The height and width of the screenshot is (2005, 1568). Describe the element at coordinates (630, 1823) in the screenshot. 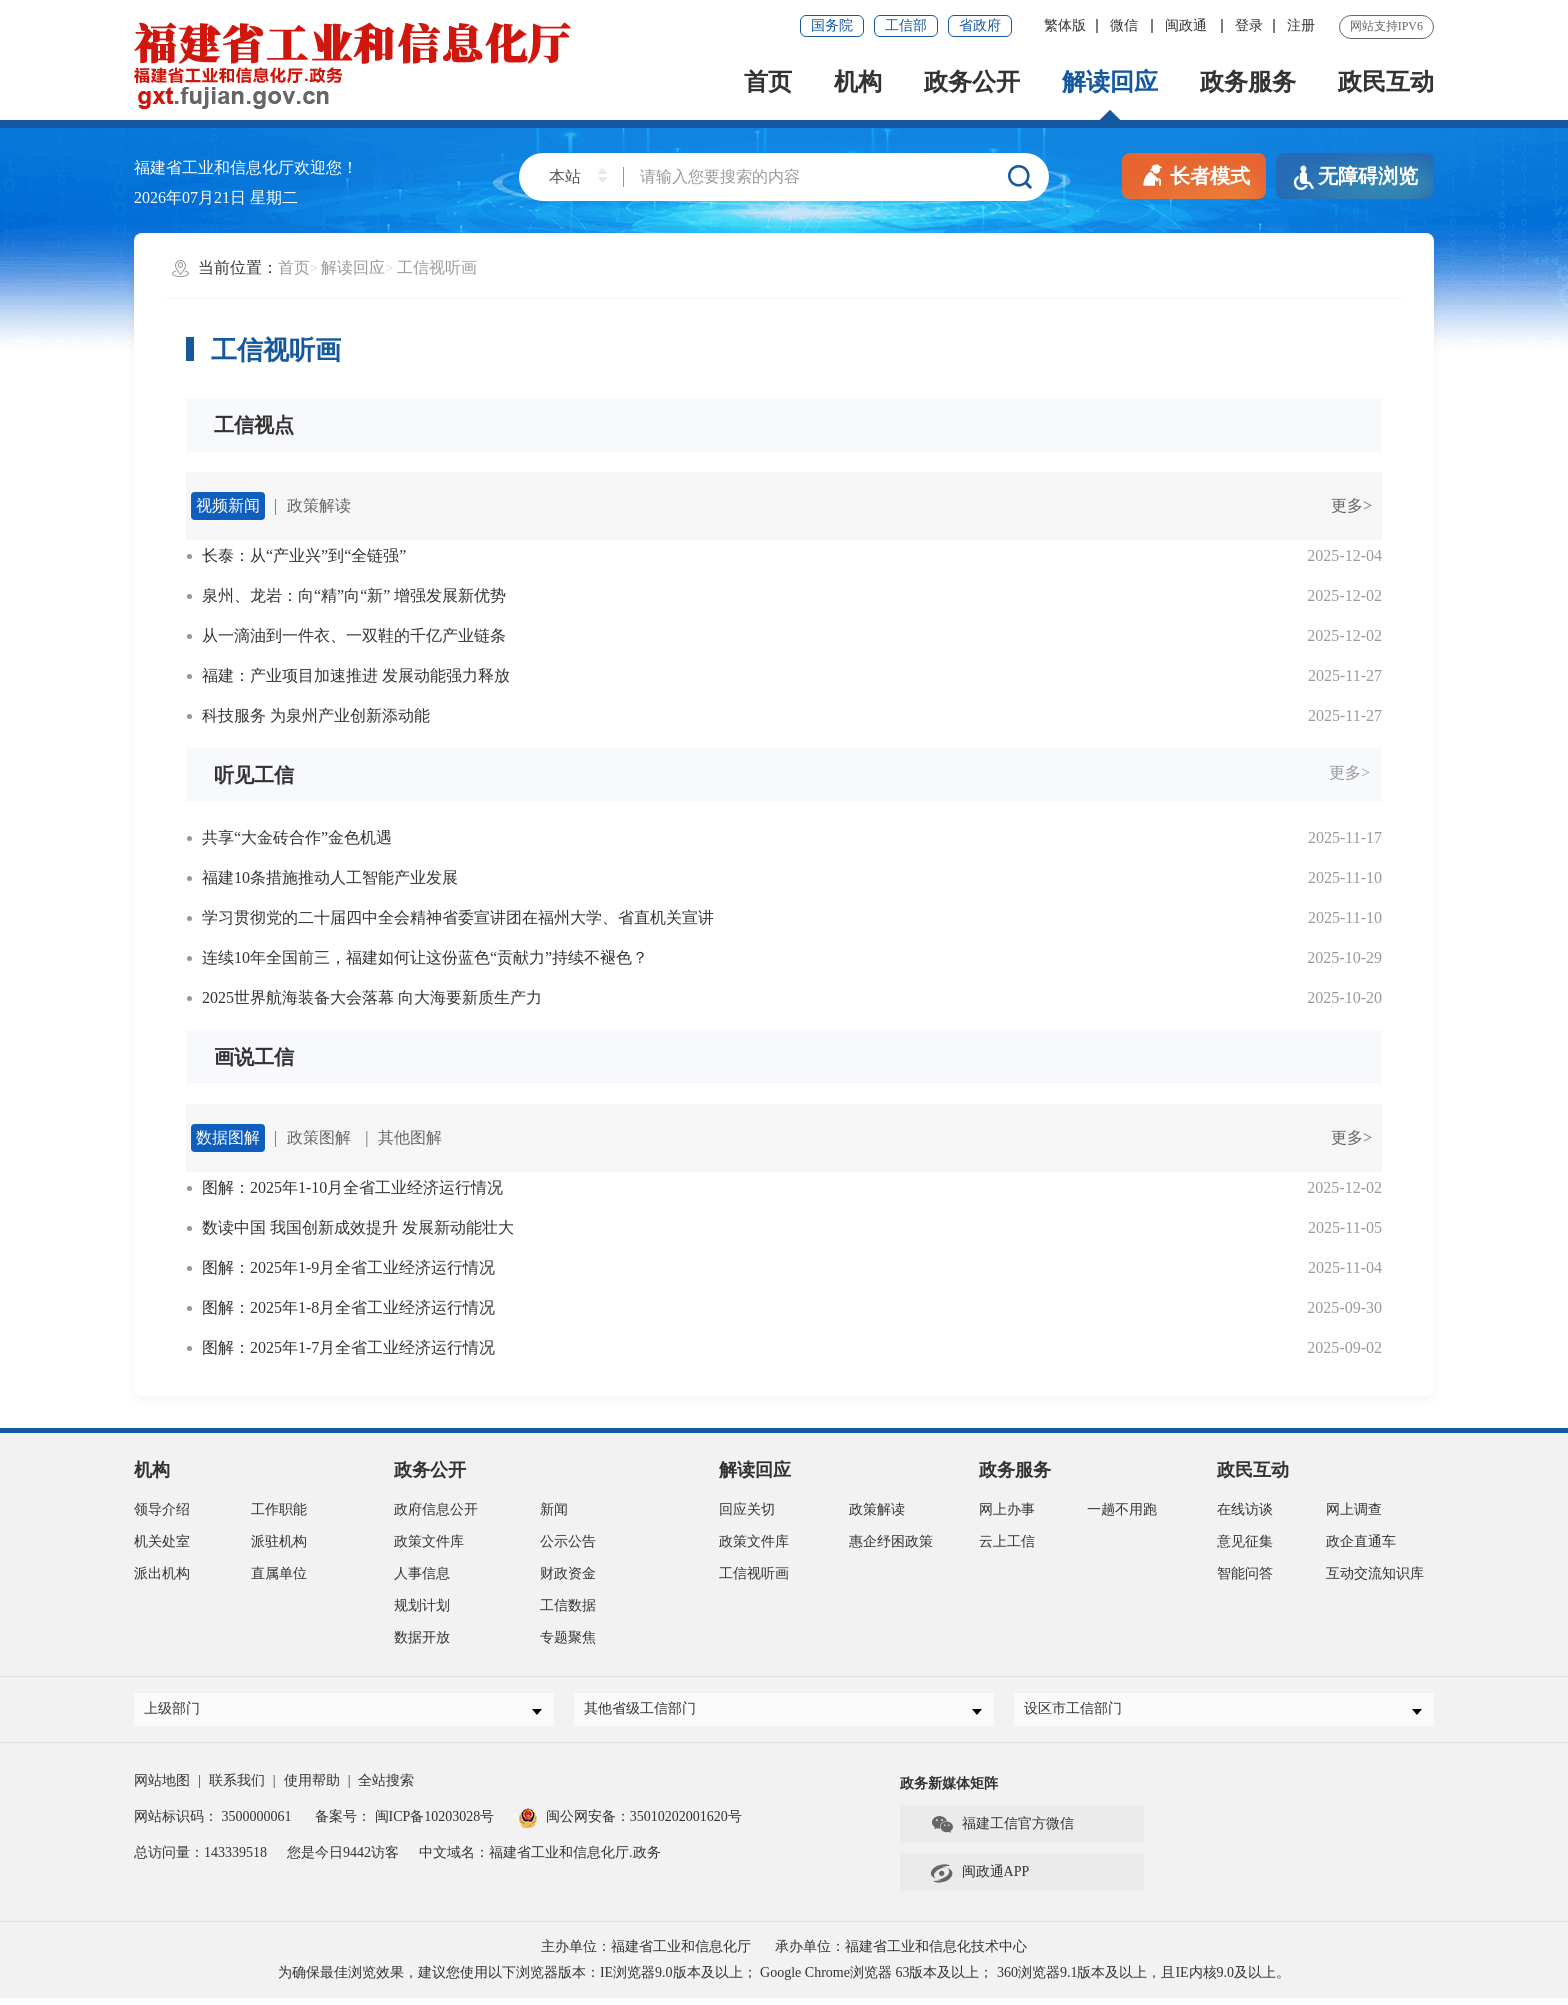

I see `闽公网安备：35010202001620号` at that location.